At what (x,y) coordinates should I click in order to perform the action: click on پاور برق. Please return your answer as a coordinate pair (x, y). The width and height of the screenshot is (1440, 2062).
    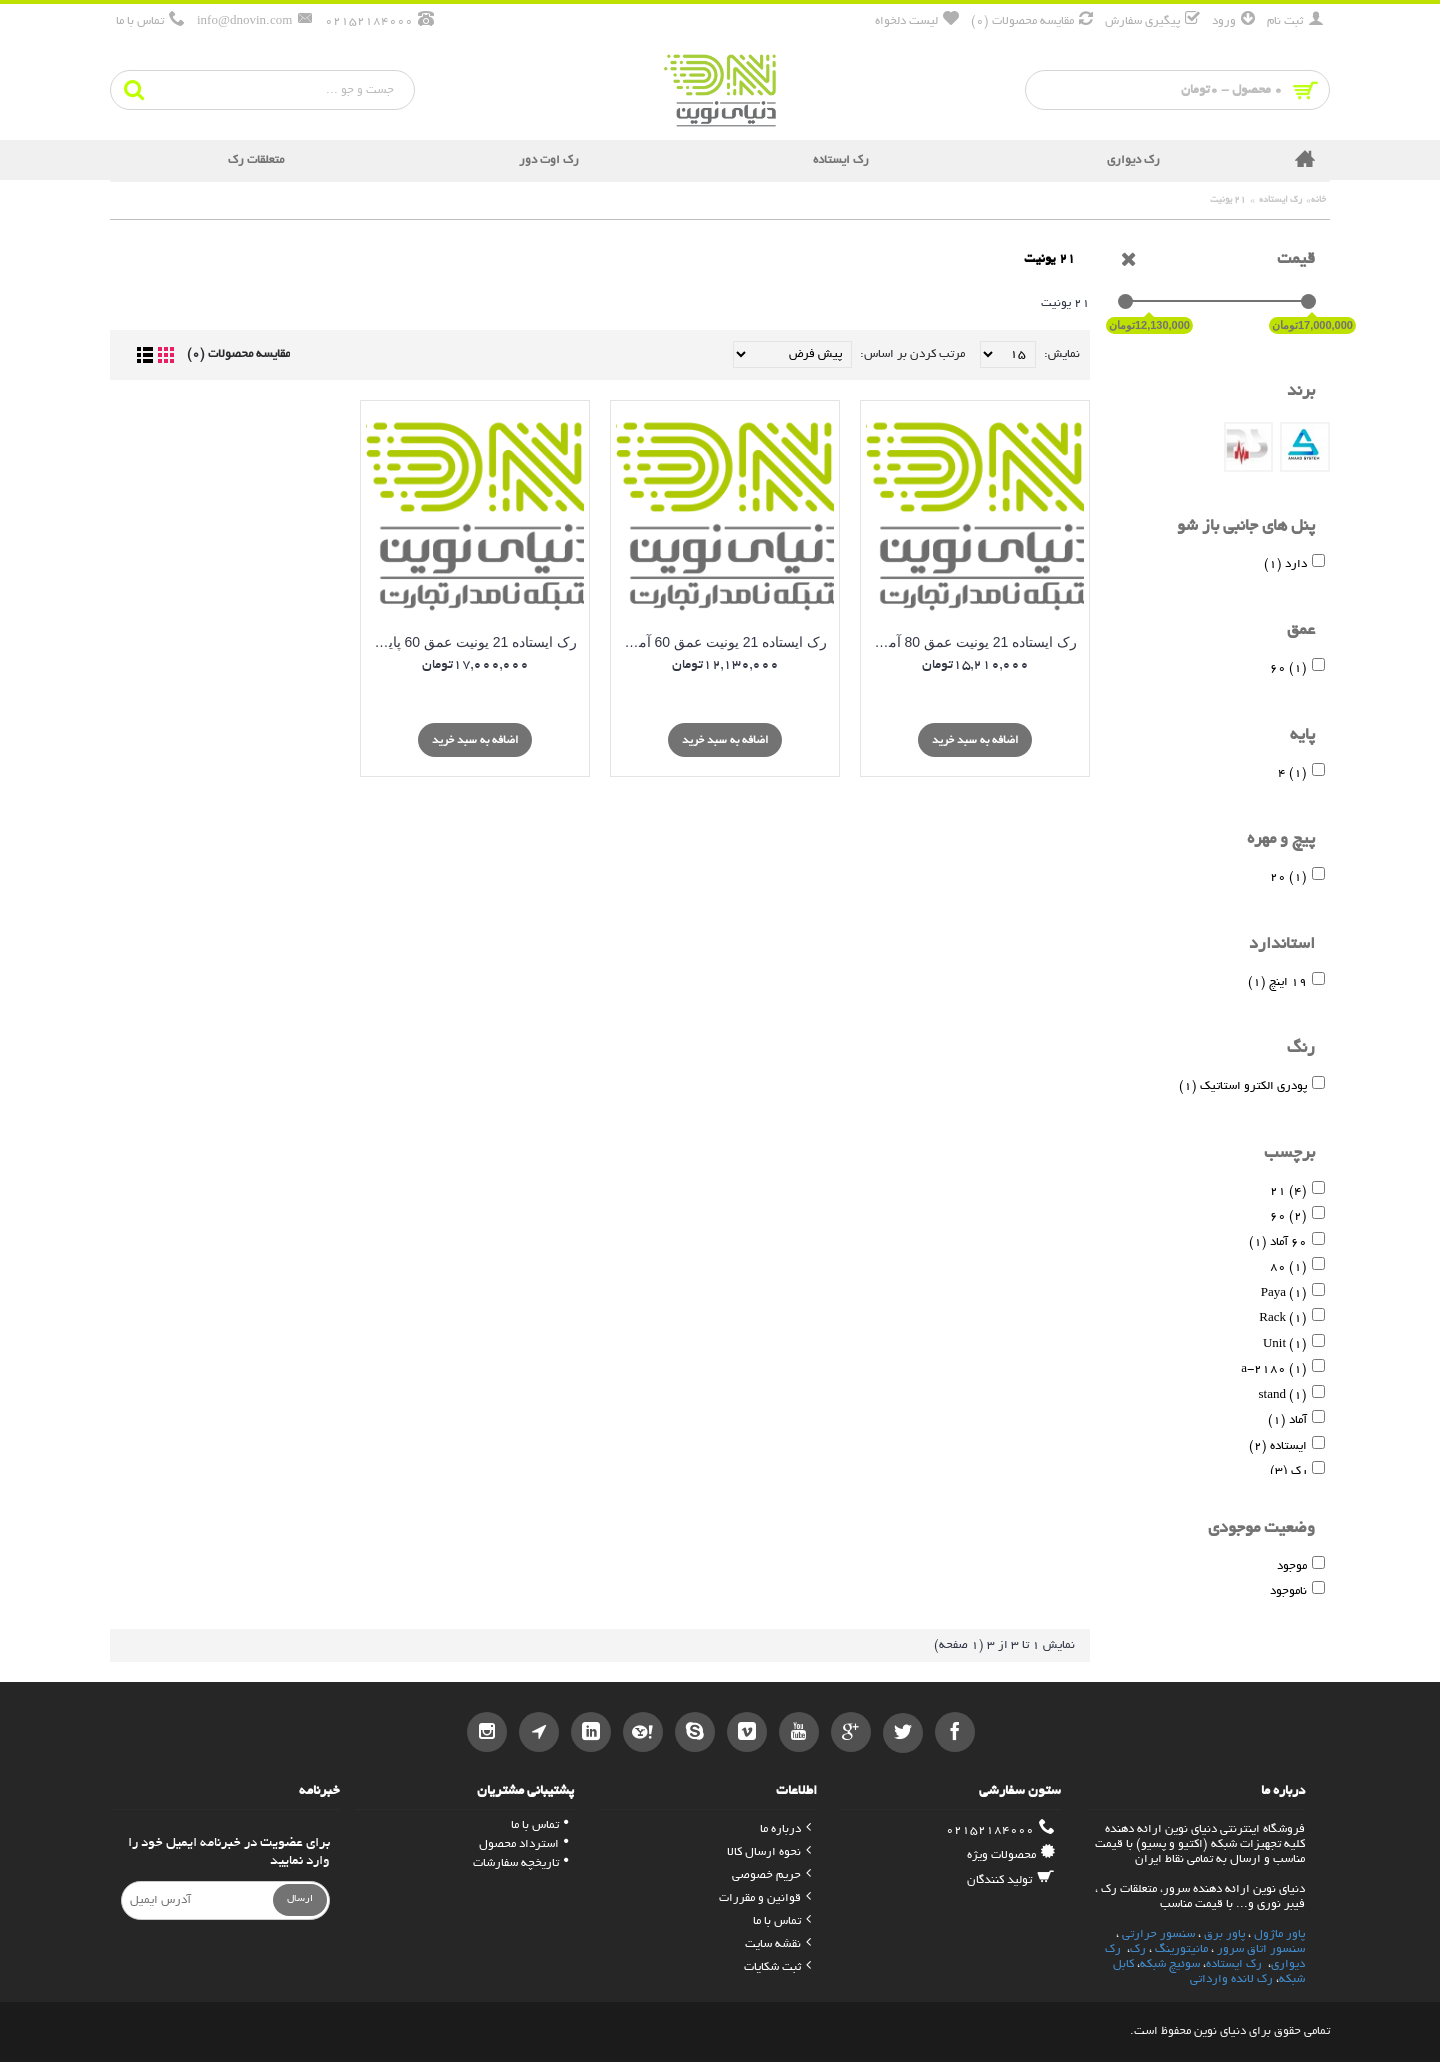
    Looking at the image, I should click on (1224, 1934).